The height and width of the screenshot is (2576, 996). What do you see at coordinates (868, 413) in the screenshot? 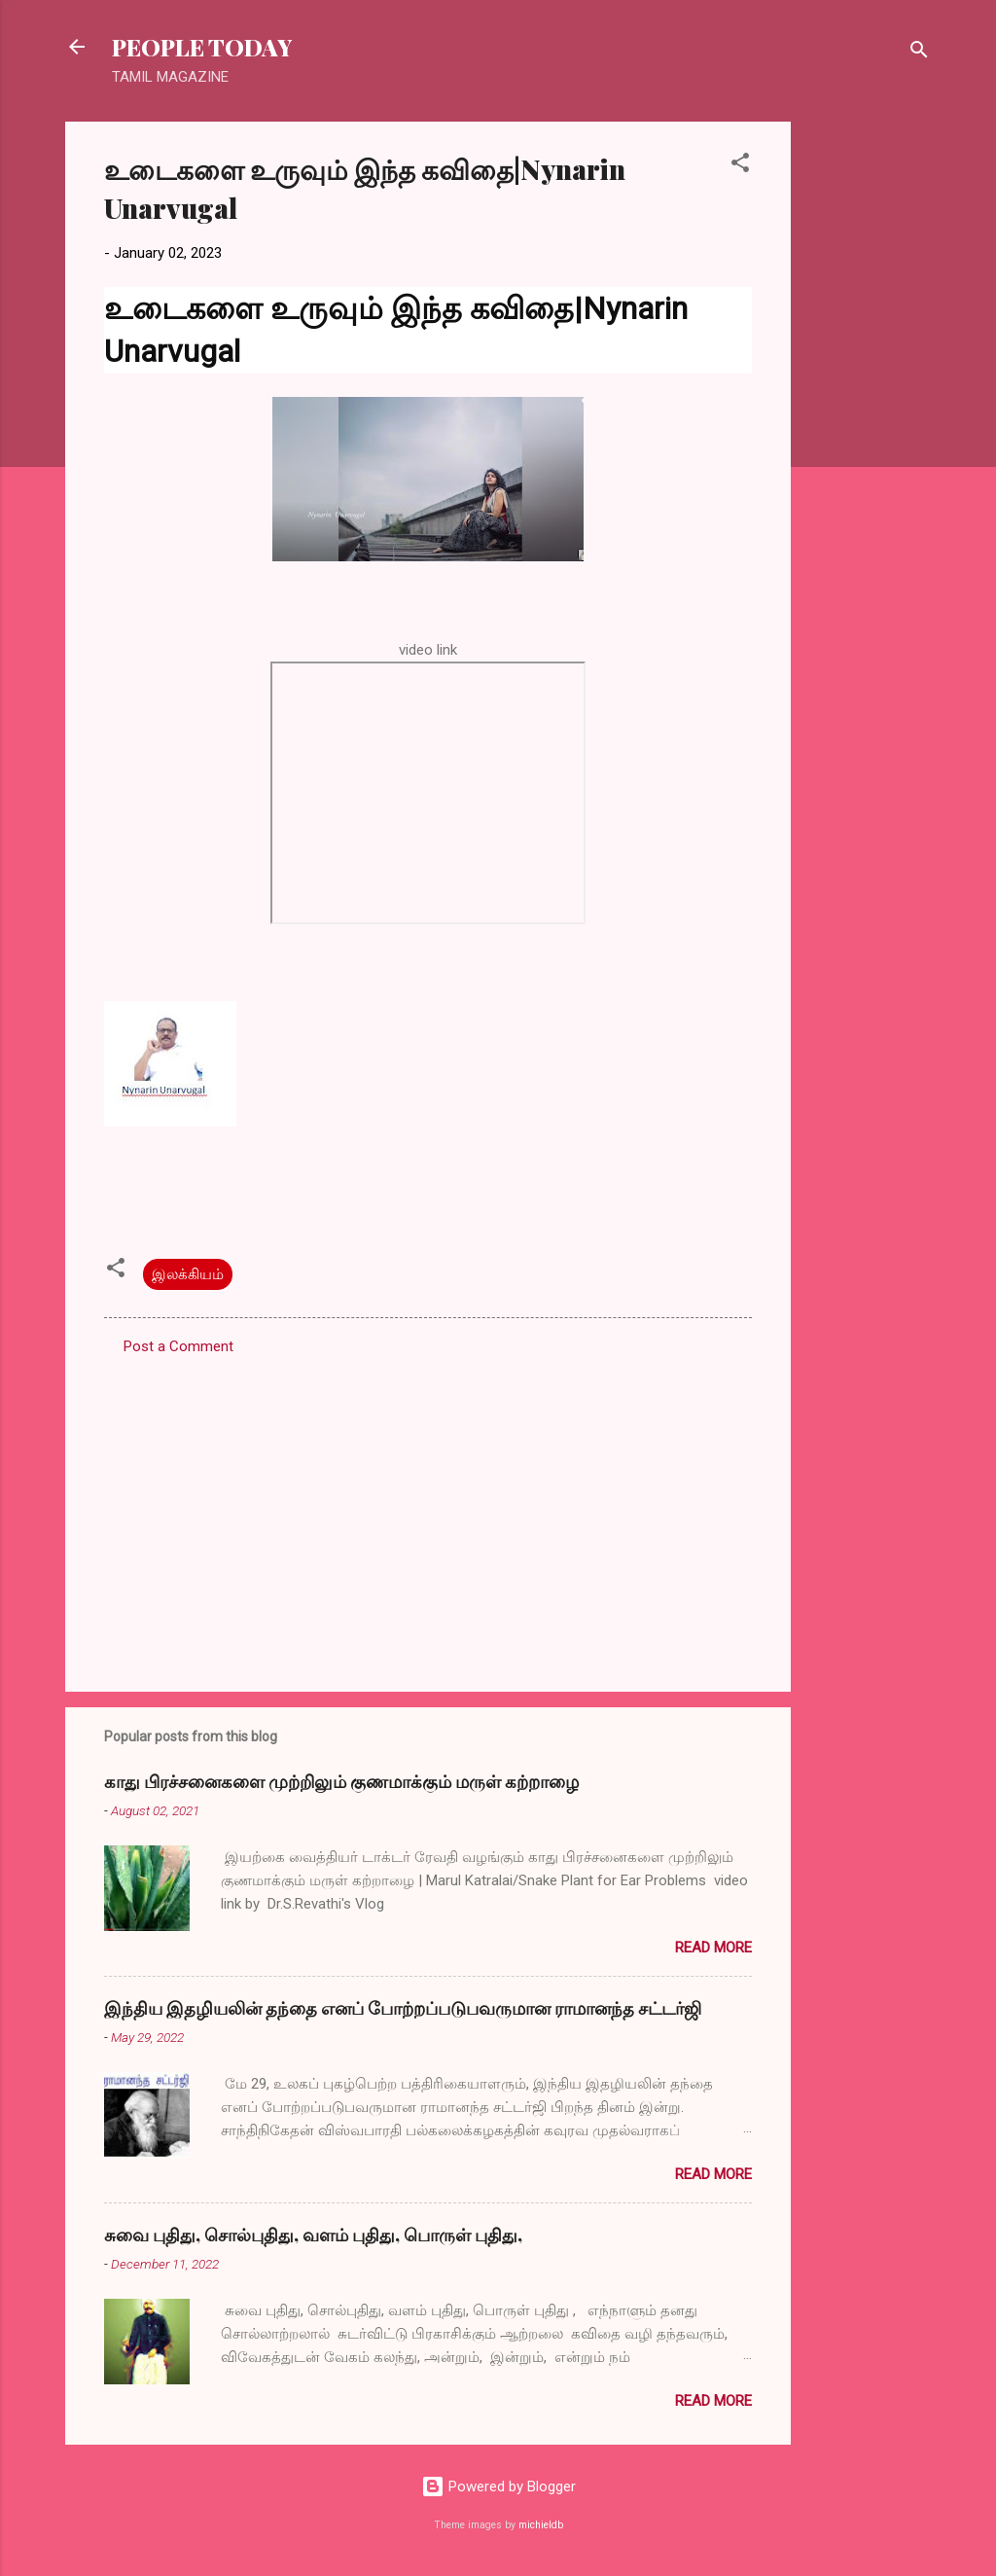
I see `[Advertisement]` at bounding box center [868, 413].